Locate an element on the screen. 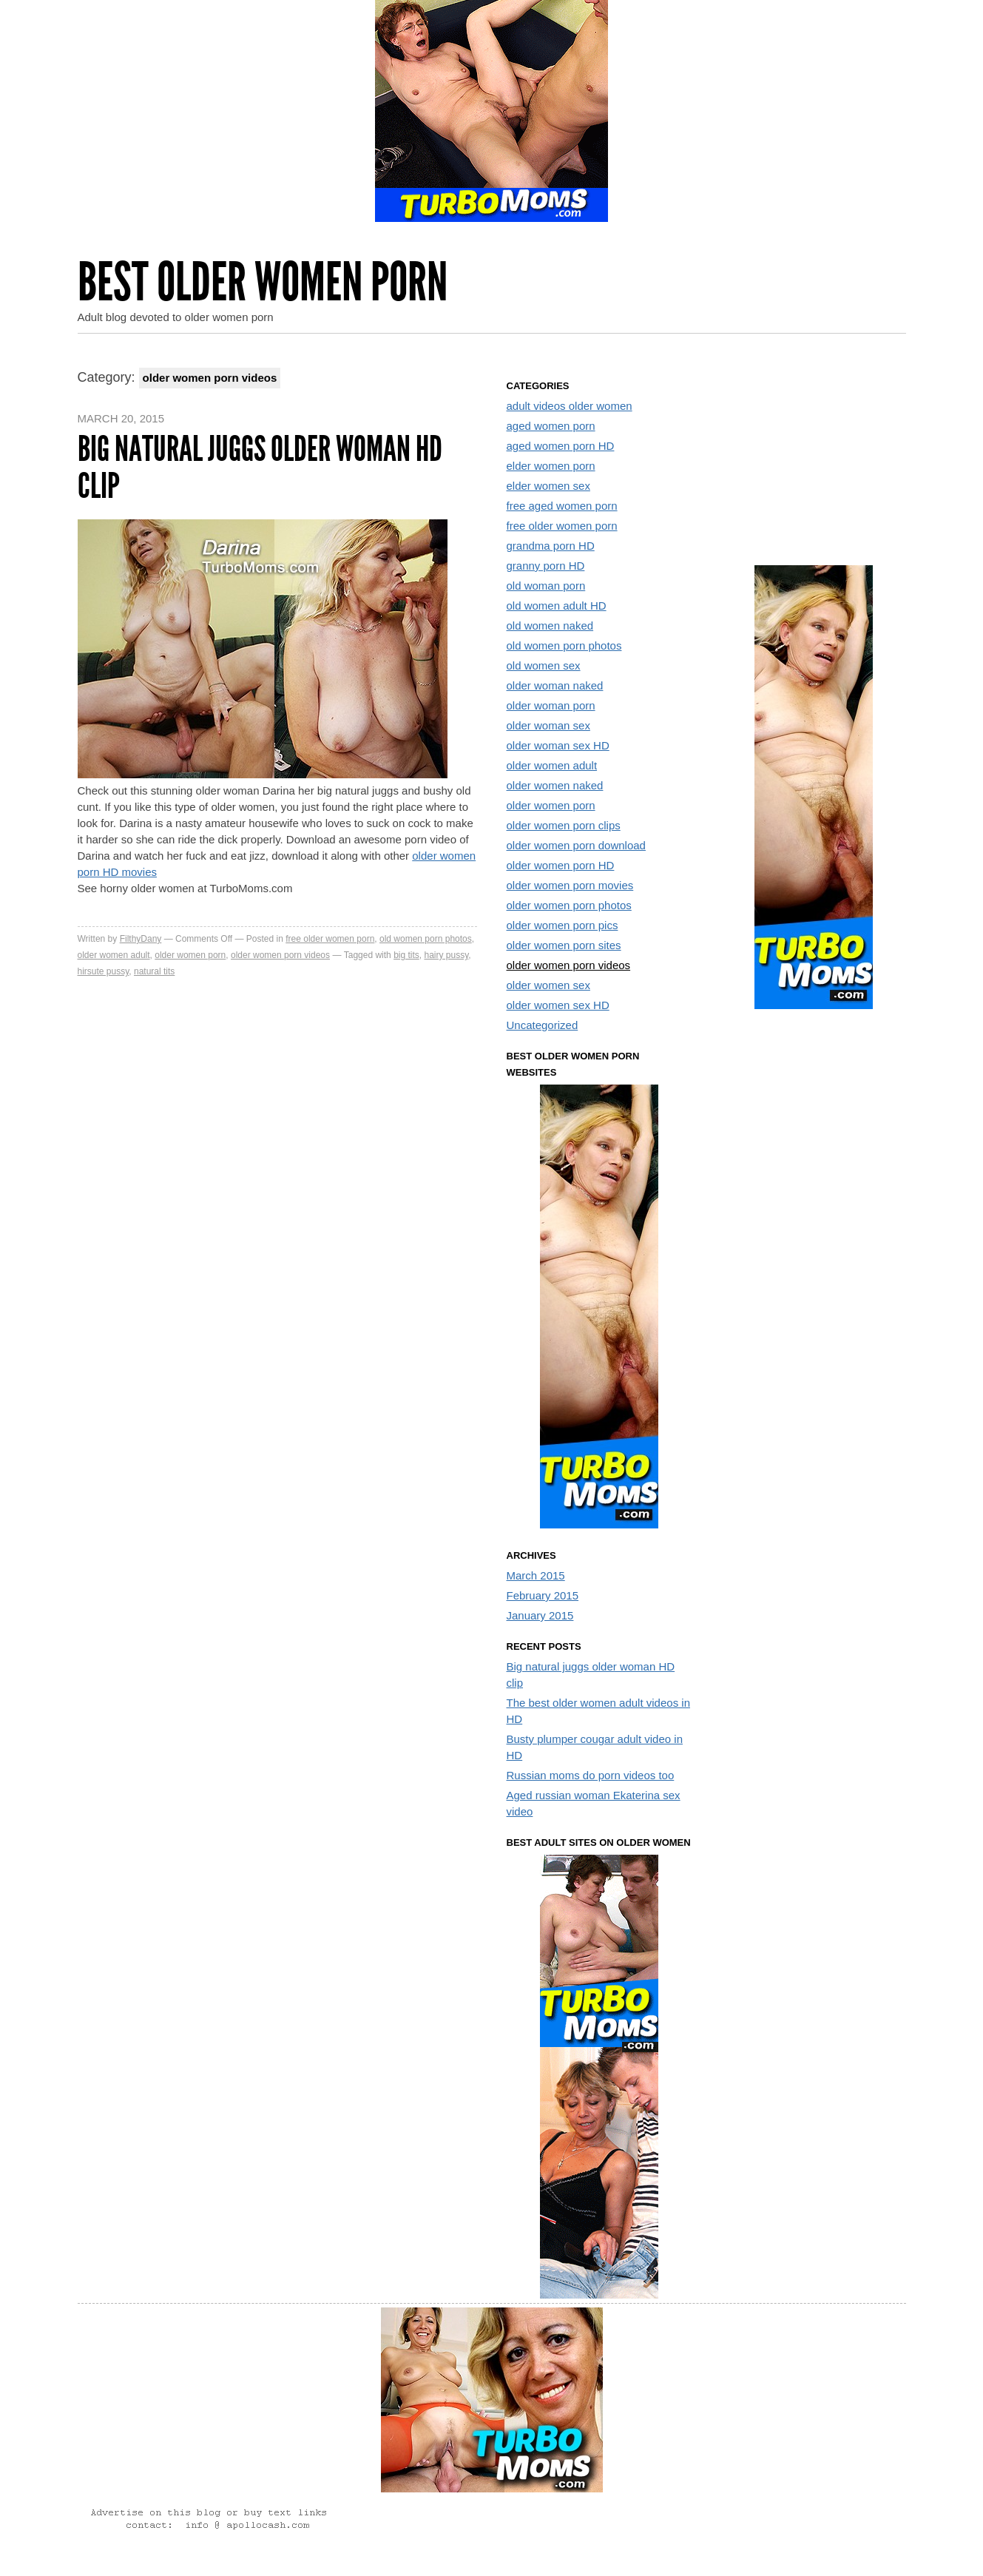 The height and width of the screenshot is (2576, 983). hairy pussy is located at coordinates (446, 955).